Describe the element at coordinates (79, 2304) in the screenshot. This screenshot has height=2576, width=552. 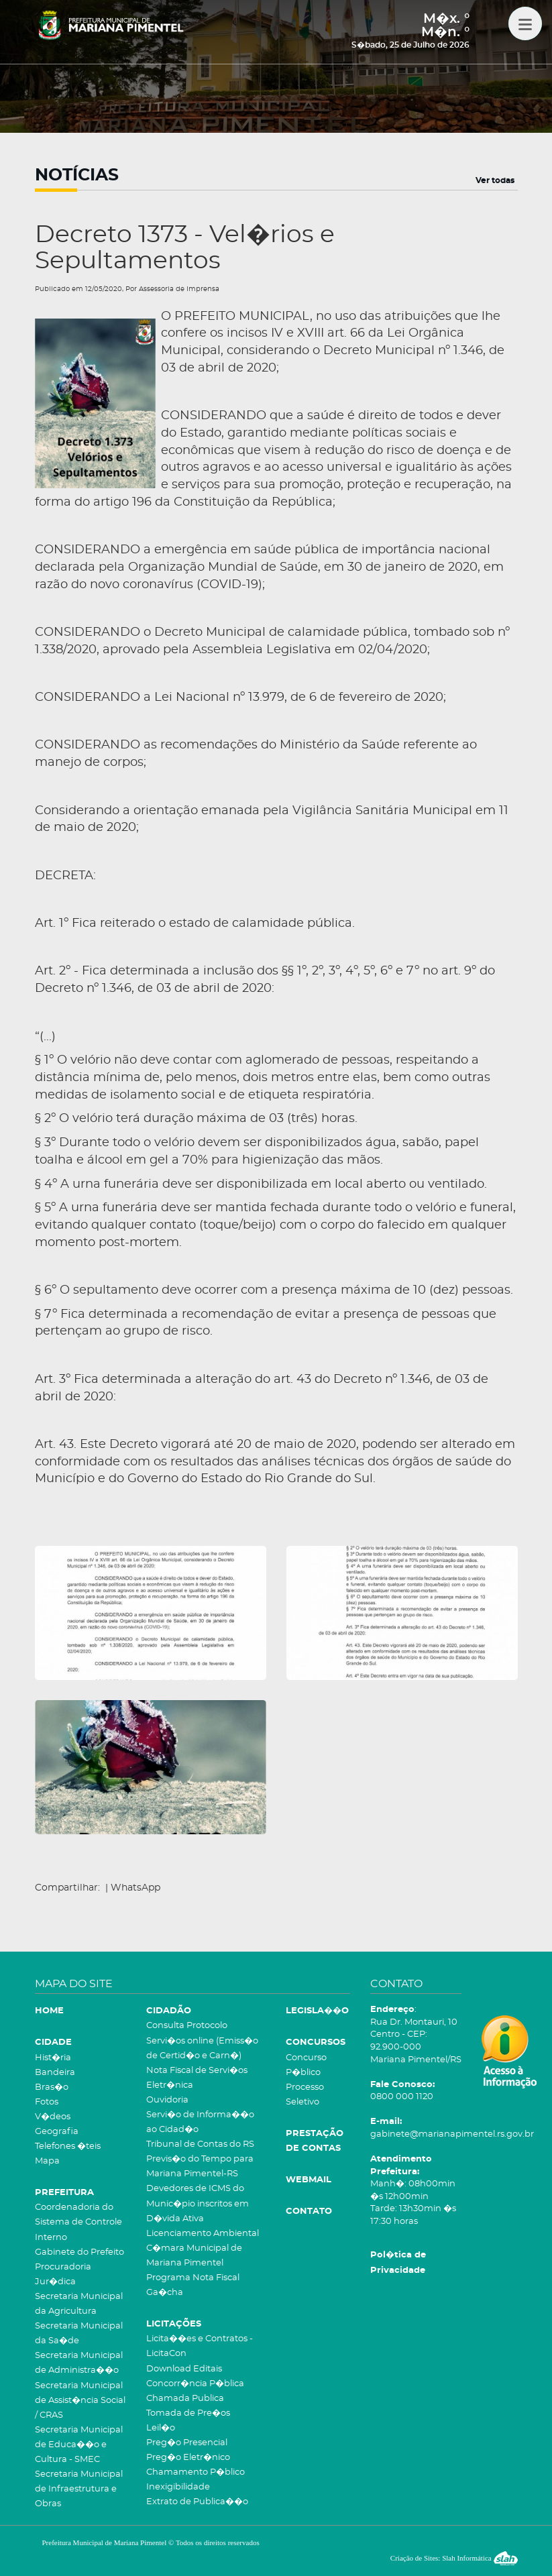
I see `Secretaria Municipal da Agricultura` at that location.